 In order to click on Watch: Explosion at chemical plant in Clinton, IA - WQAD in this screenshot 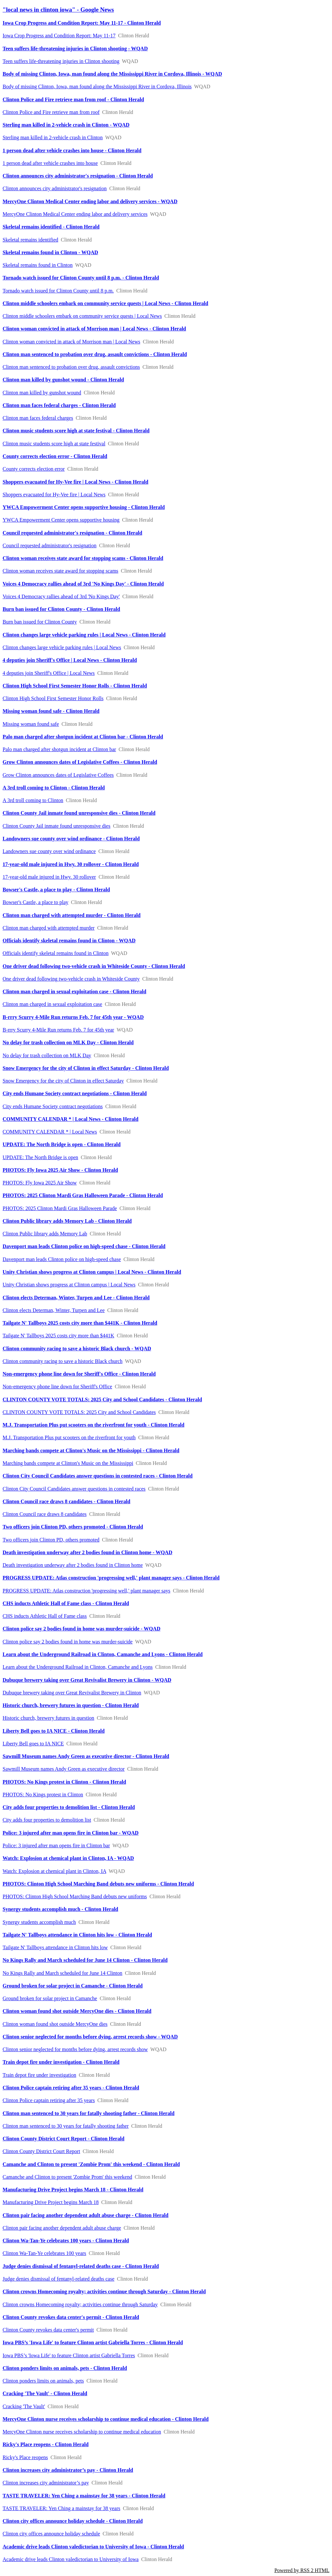, I will do `click(68, 1858)`.